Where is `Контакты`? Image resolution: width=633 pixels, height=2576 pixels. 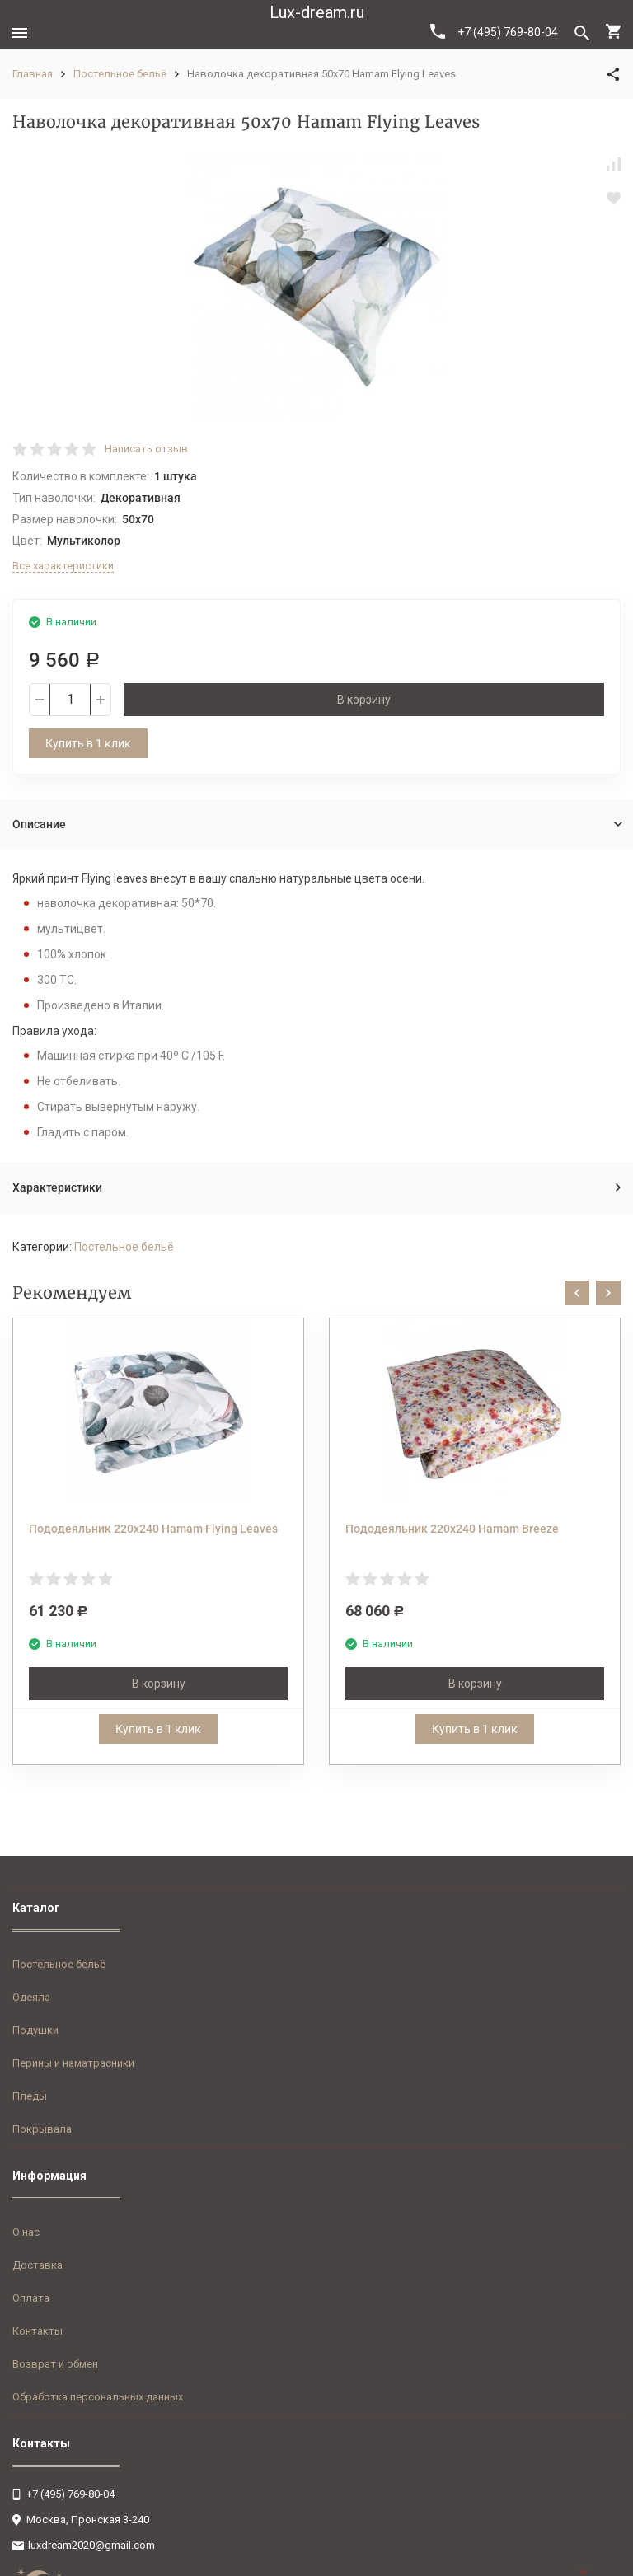 Контакты is located at coordinates (37, 2331).